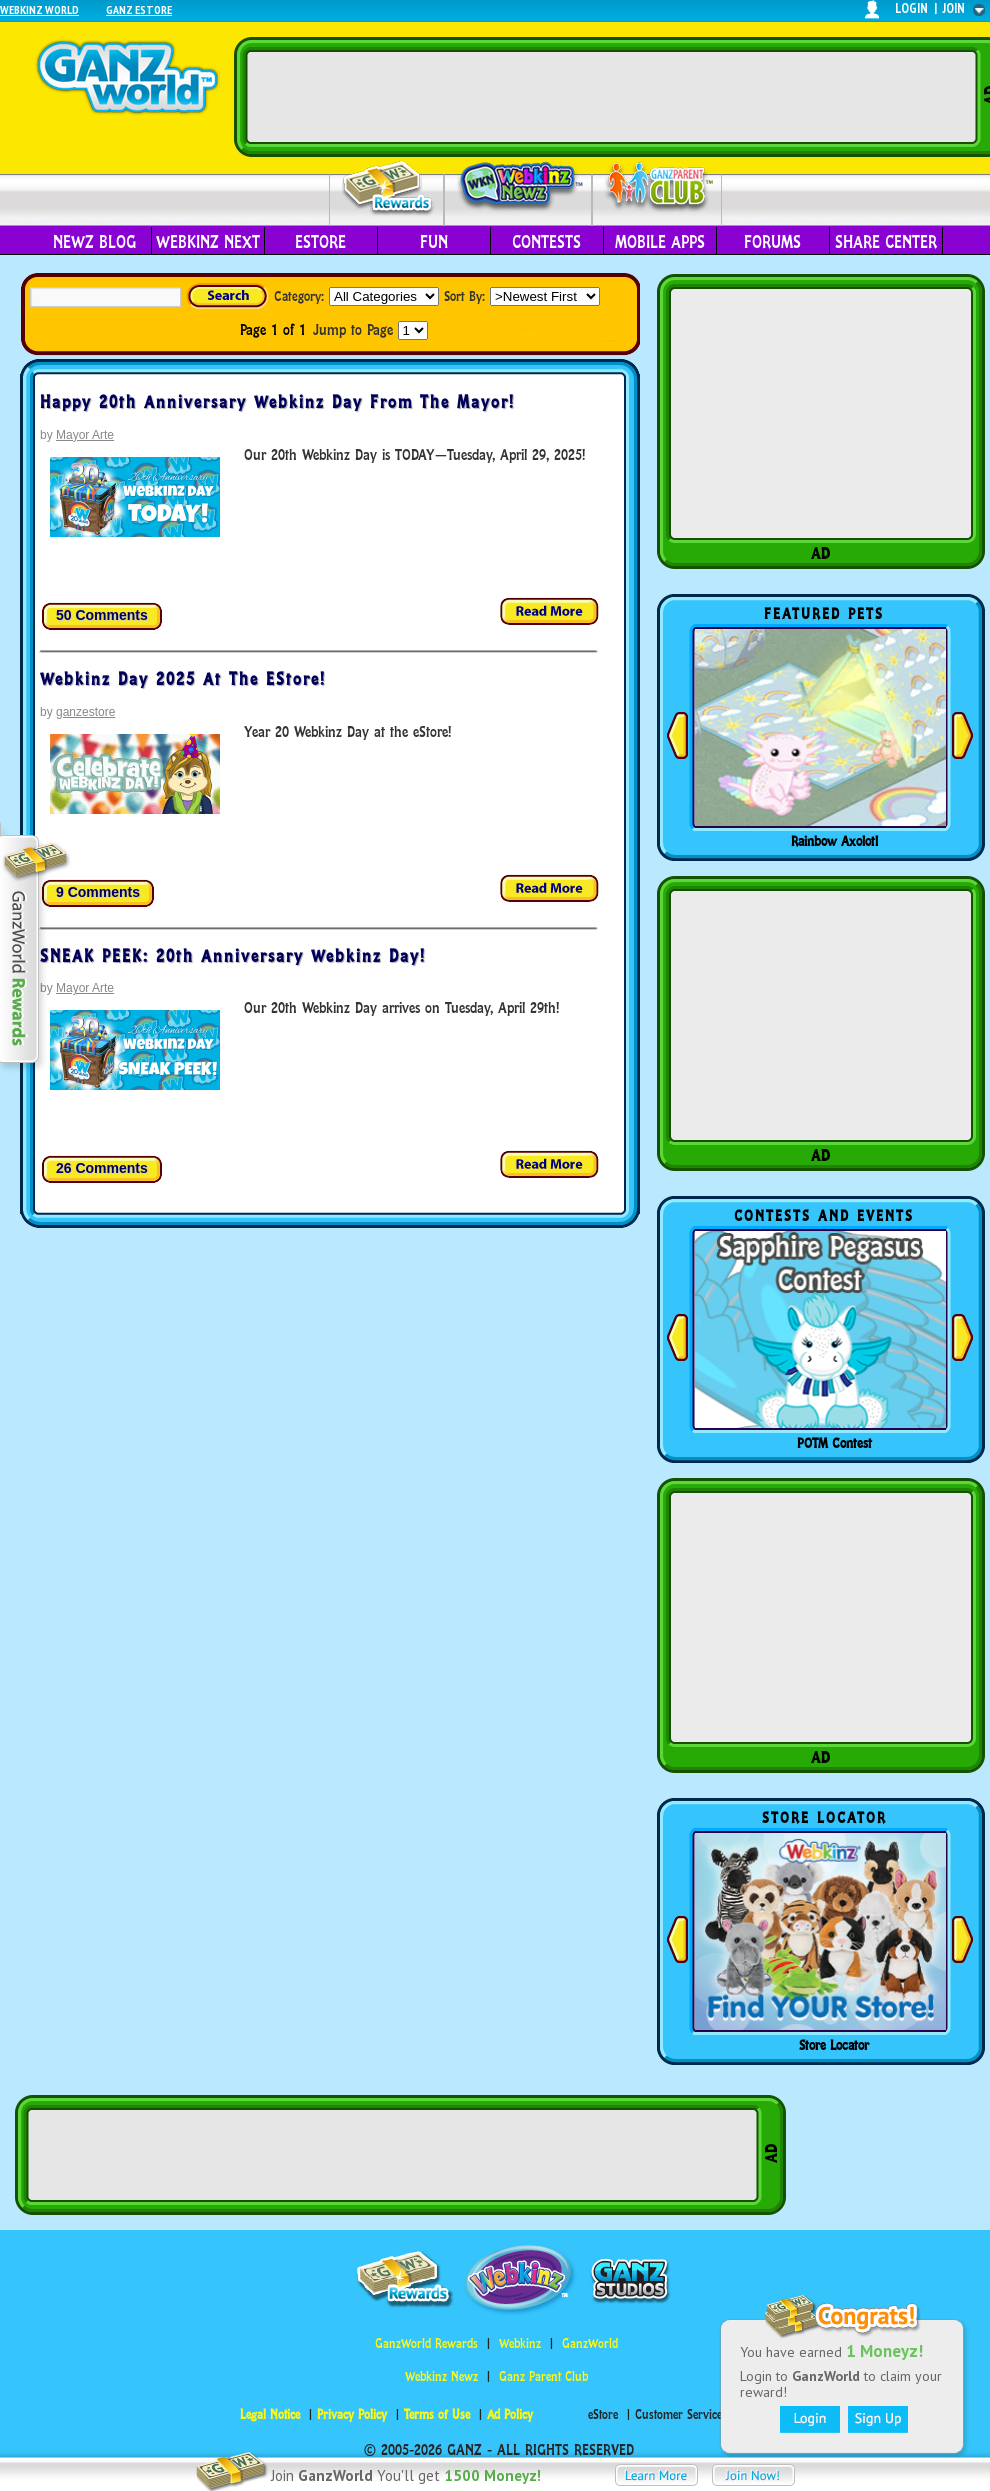  What do you see at coordinates (102, 615) in the screenshot?
I see `50 Comments` at bounding box center [102, 615].